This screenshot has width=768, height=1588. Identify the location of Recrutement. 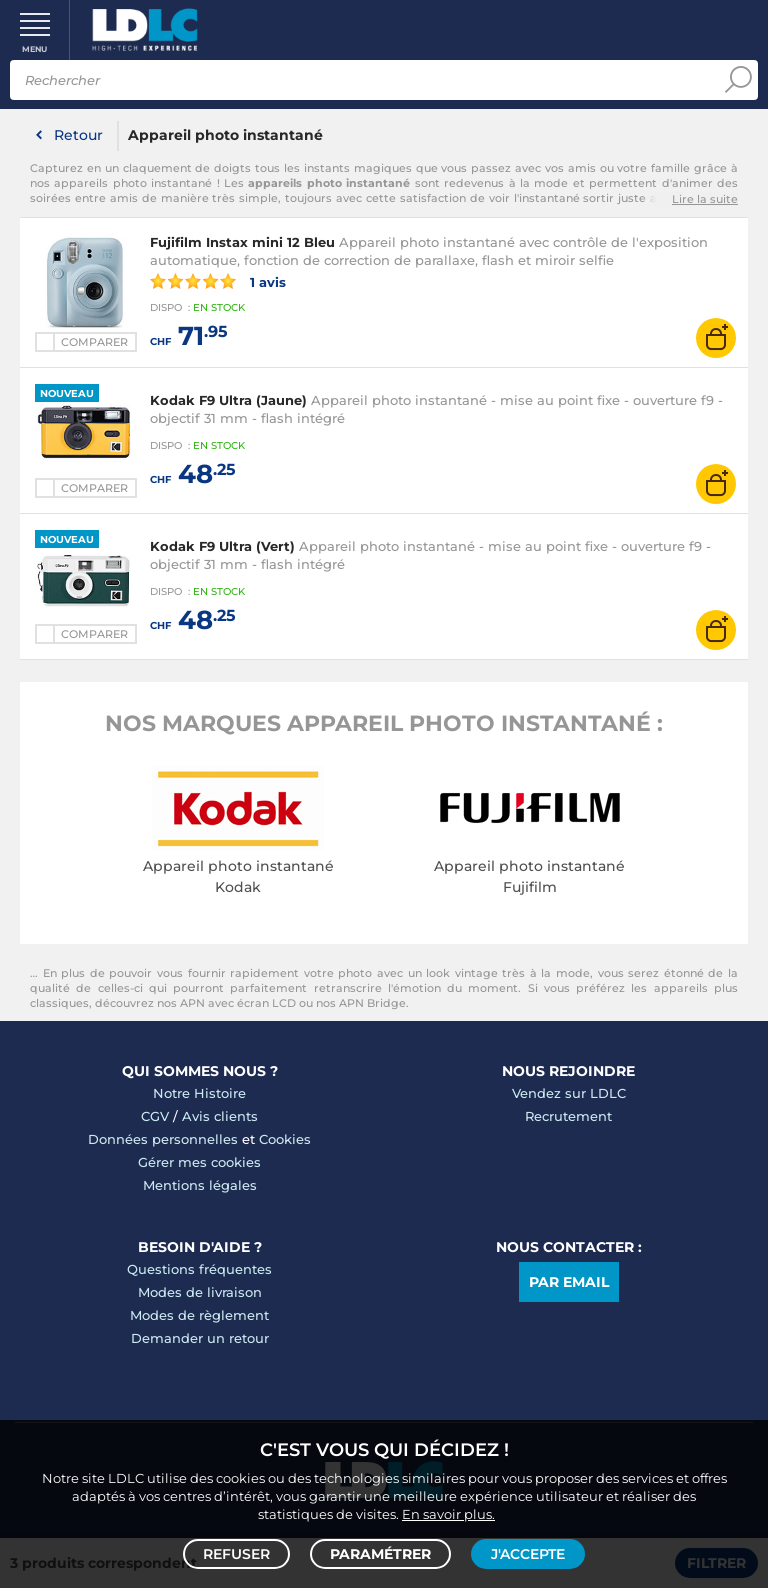
(568, 1116).